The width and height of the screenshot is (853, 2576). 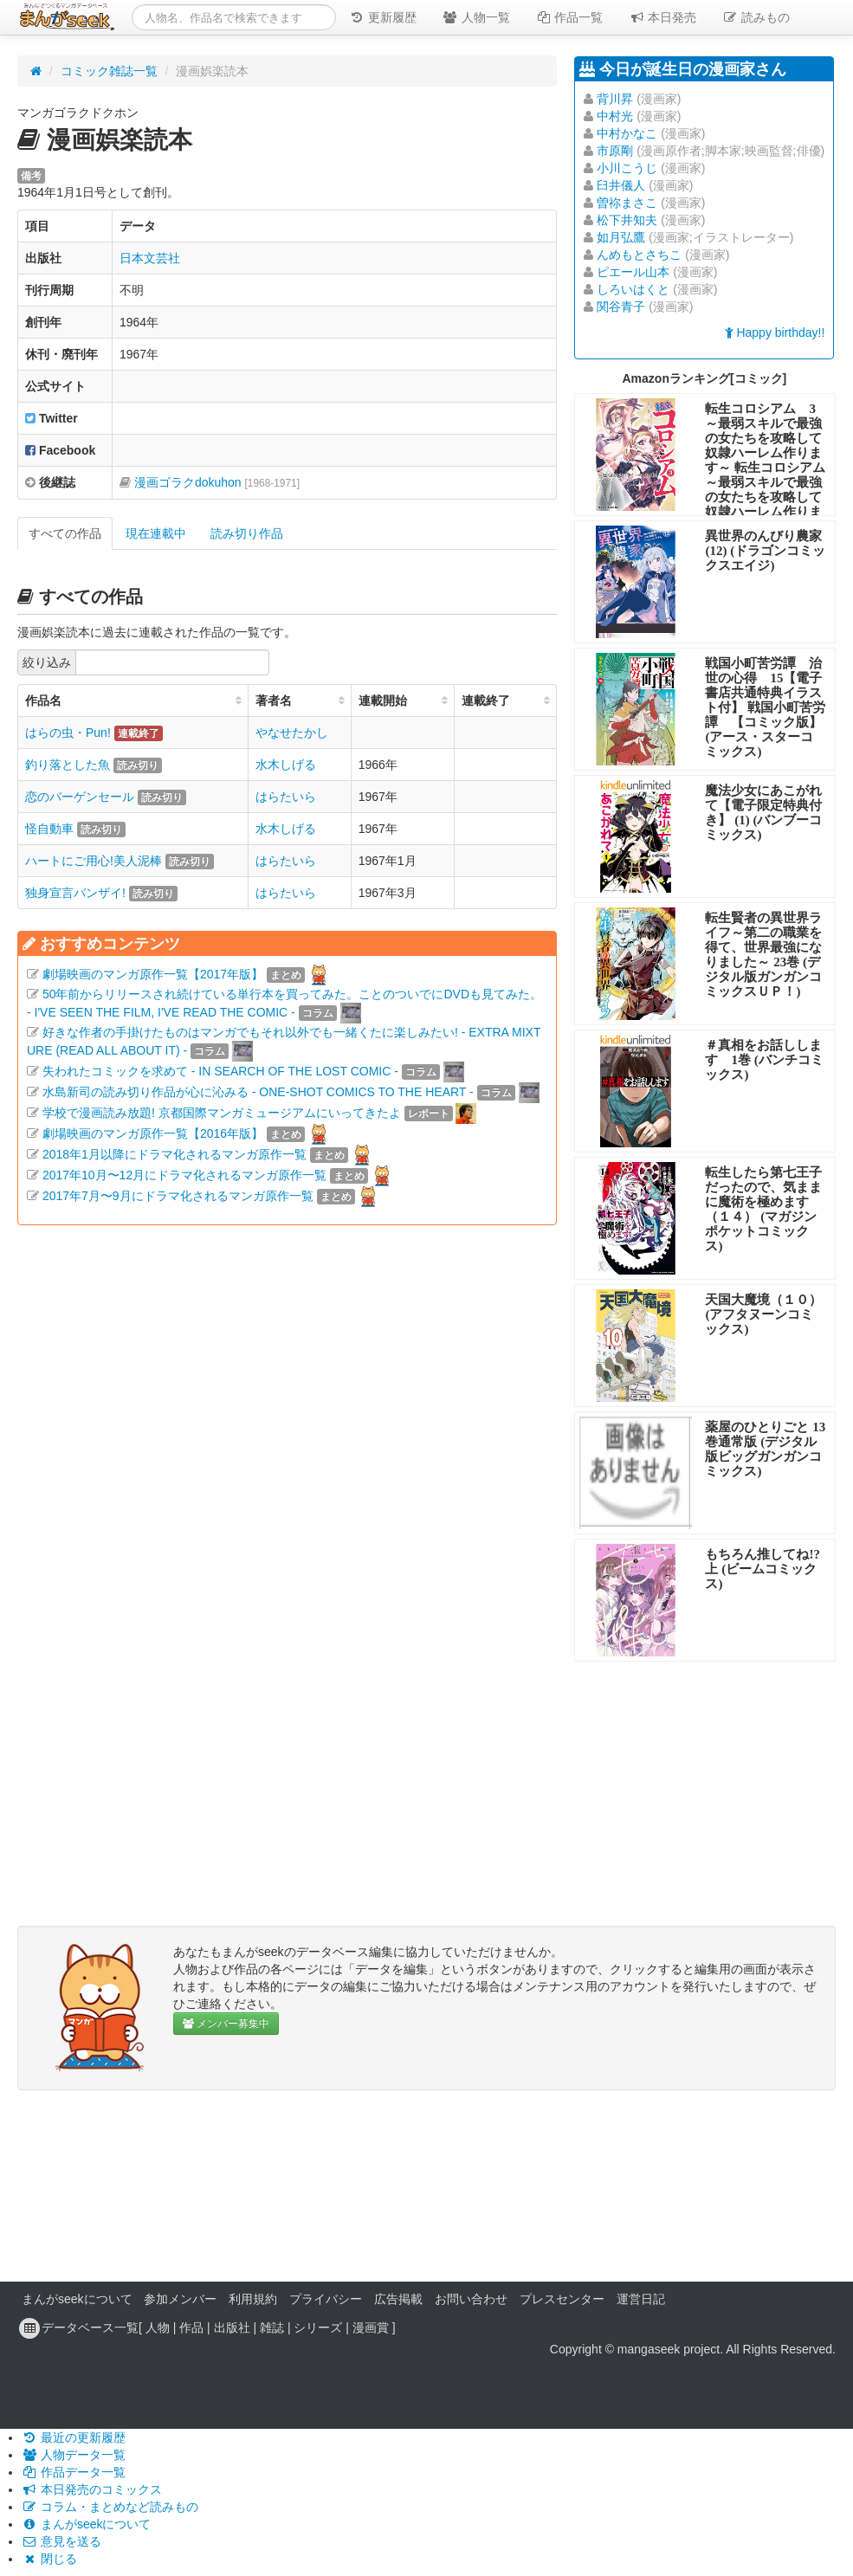 I want to click on 人物一覧, so click(x=476, y=17).